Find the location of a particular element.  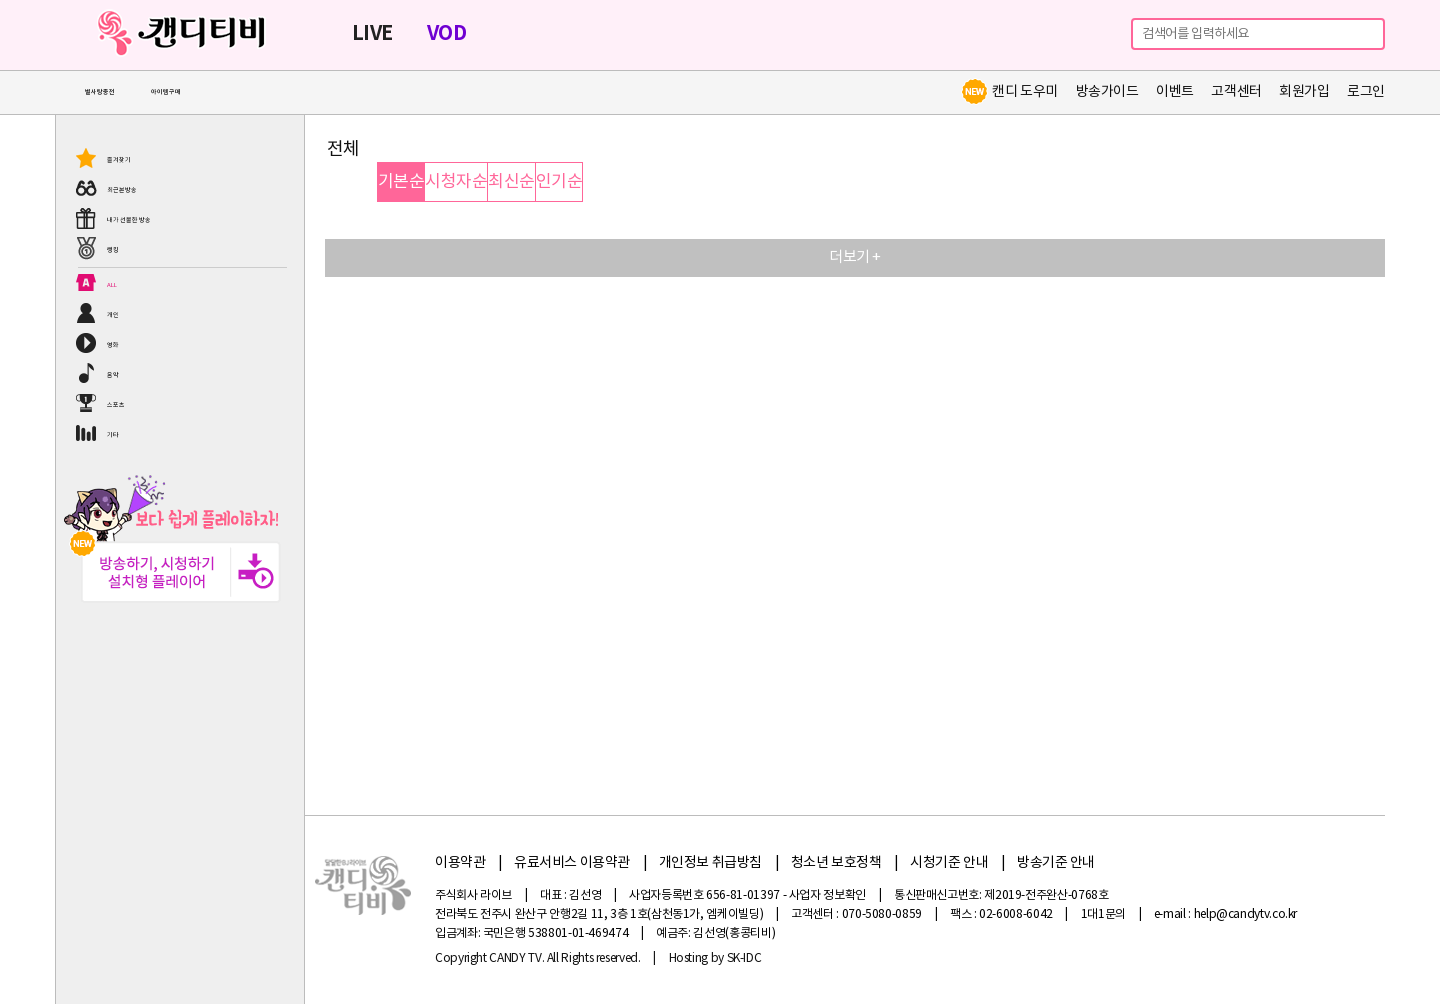

별사탕충전 is located at coordinates (100, 92).